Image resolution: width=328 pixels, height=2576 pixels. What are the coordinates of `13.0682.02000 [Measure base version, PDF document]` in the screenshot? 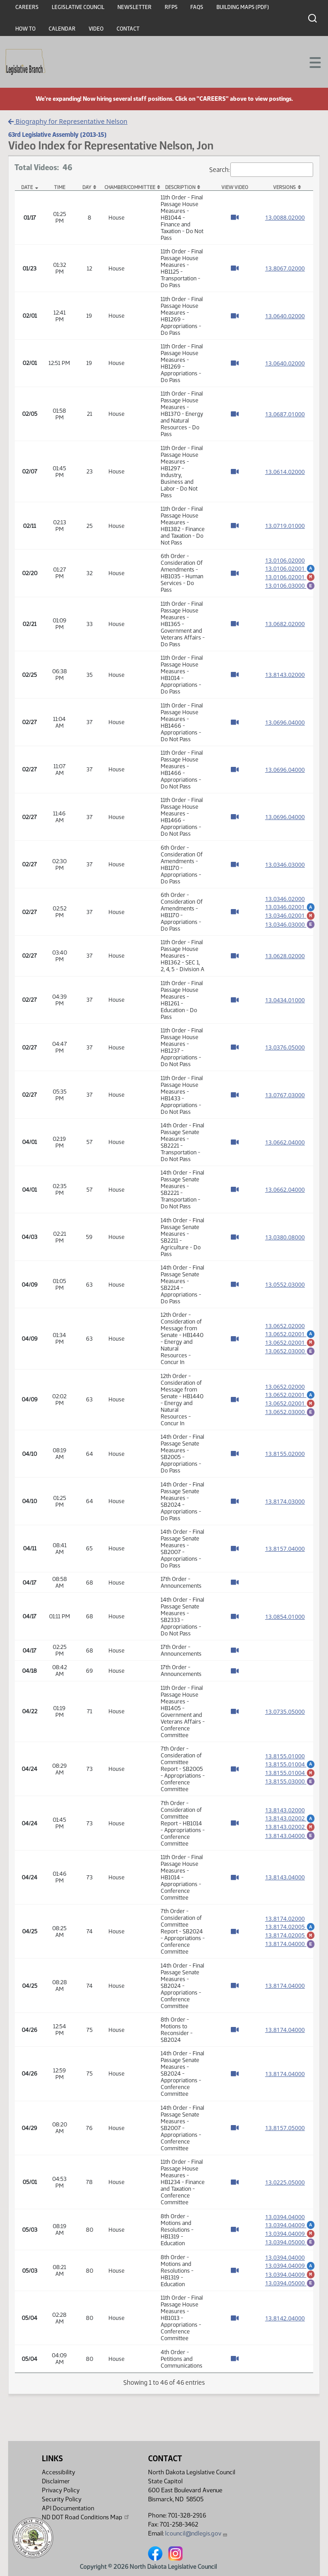 It's located at (285, 624).